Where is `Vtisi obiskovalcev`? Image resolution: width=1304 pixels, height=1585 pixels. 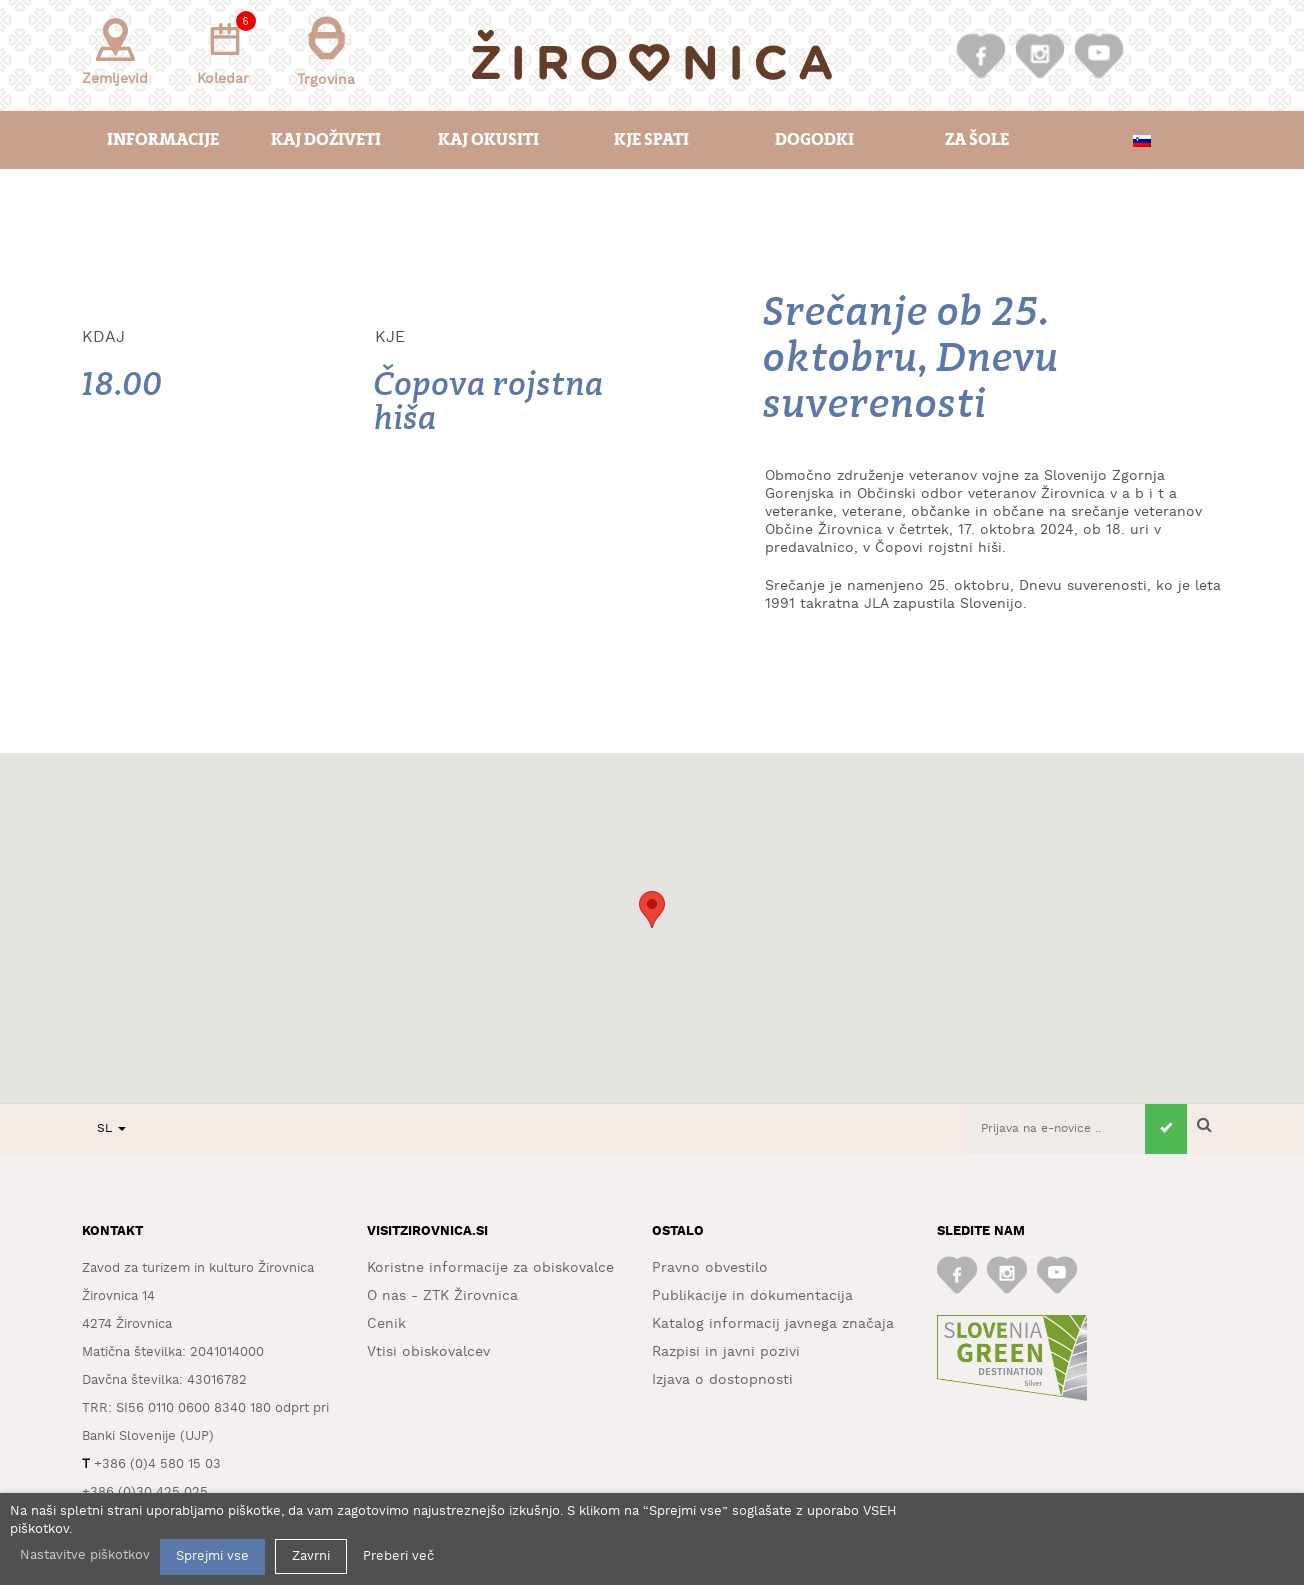 Vtisi obiskovalcev is located at coordinates (428, 1352).